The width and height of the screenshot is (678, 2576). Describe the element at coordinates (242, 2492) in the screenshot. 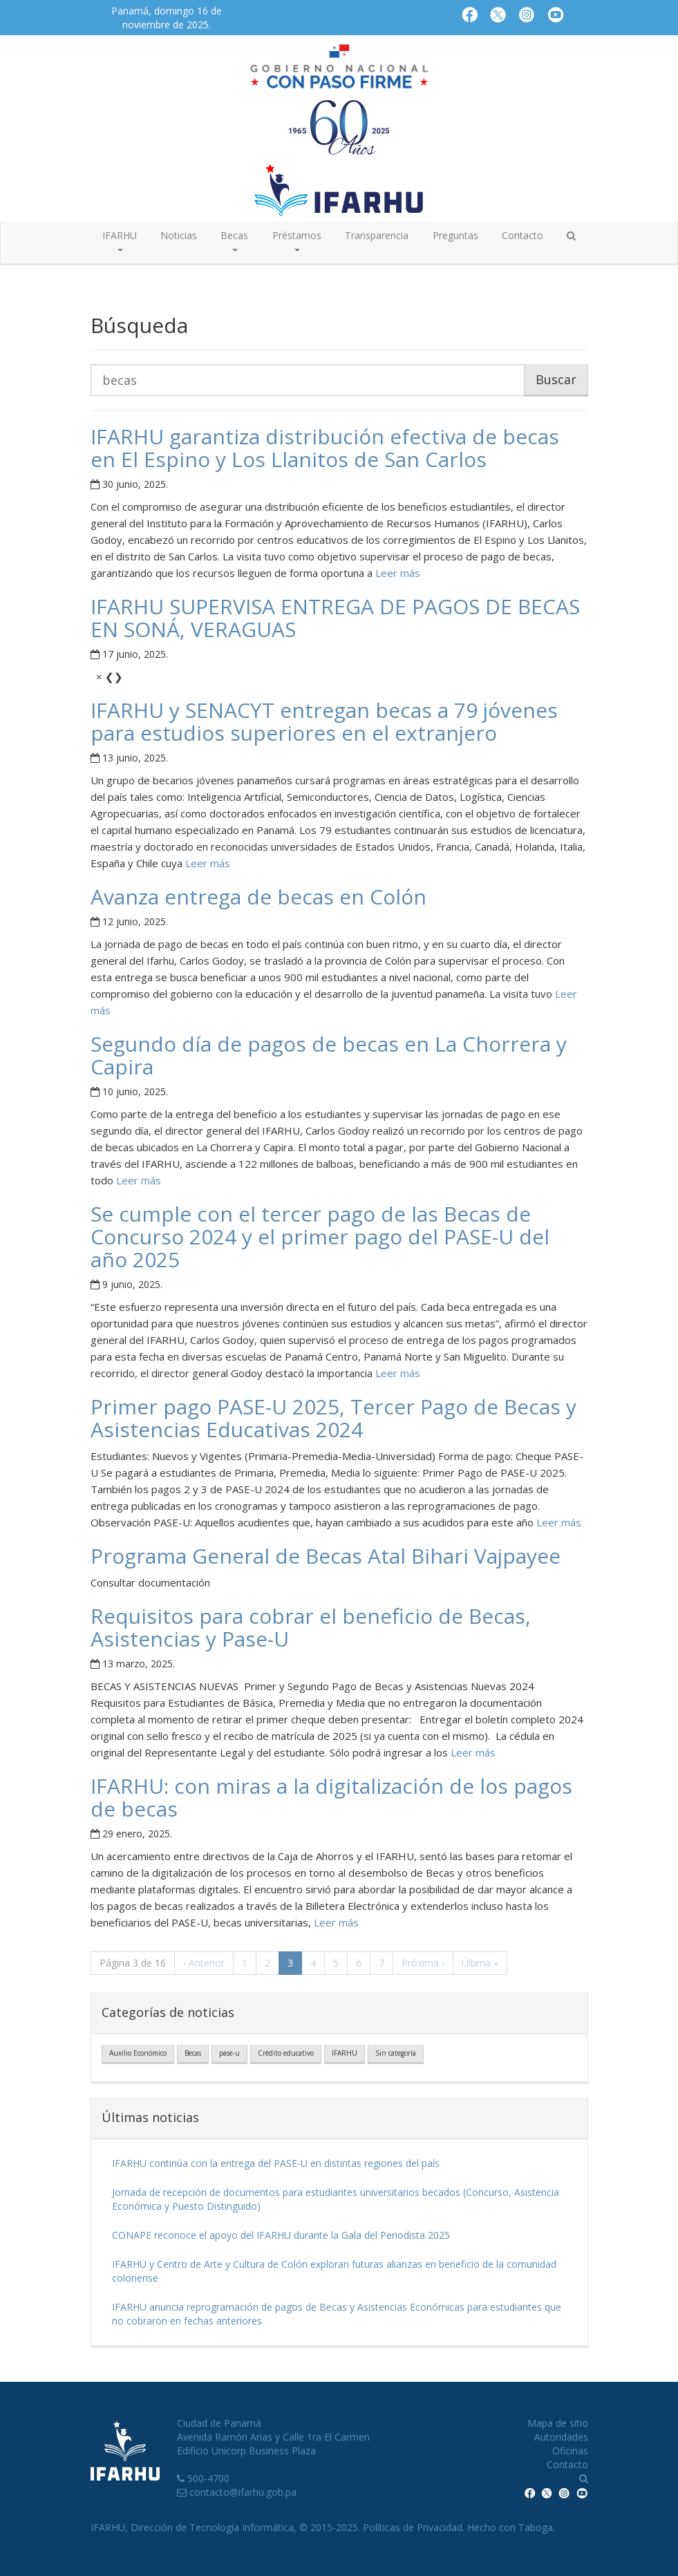

I see `contacto@ifarhu.gob.pa` at that location.